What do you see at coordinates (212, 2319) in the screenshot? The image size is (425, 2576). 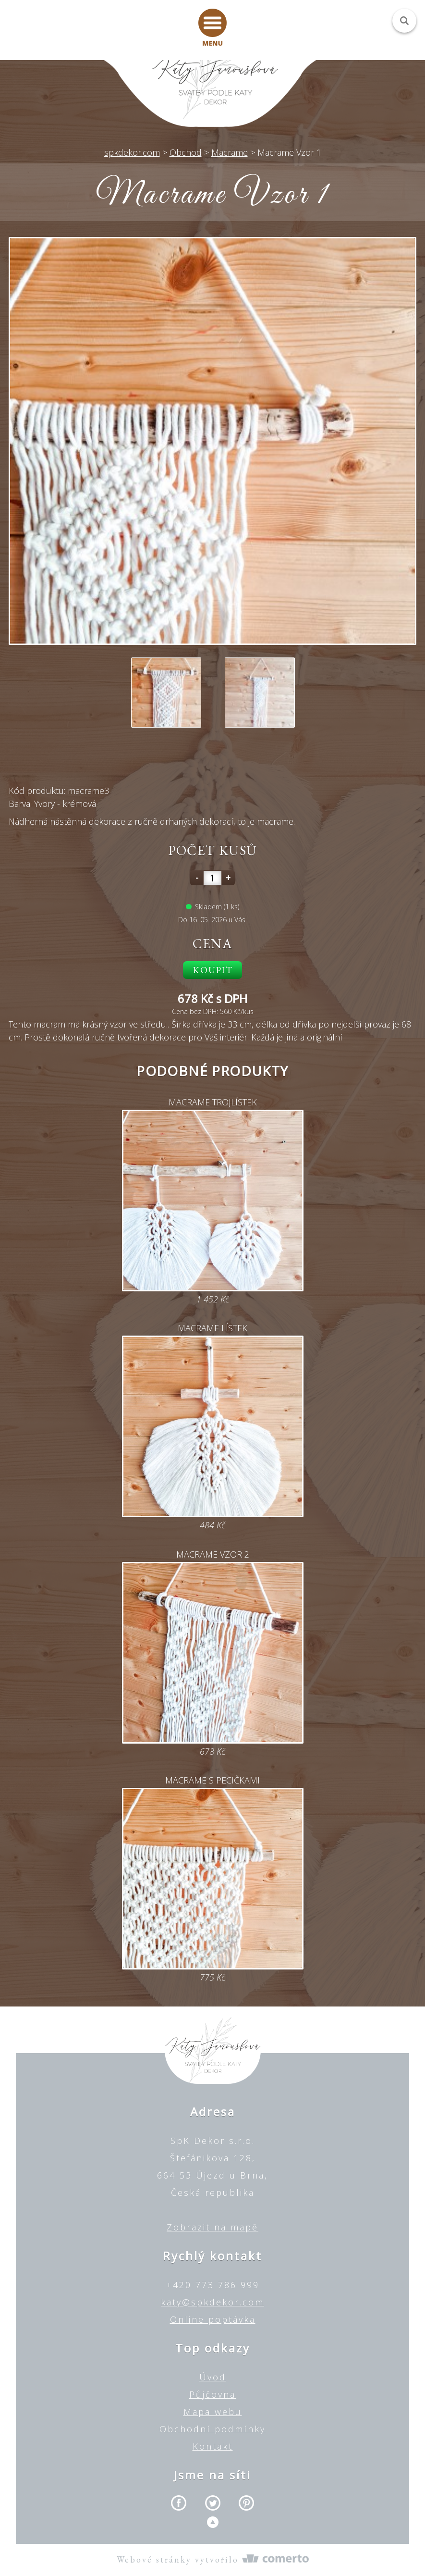 I see `Online poptávka` at bounding box center [212, 2319].